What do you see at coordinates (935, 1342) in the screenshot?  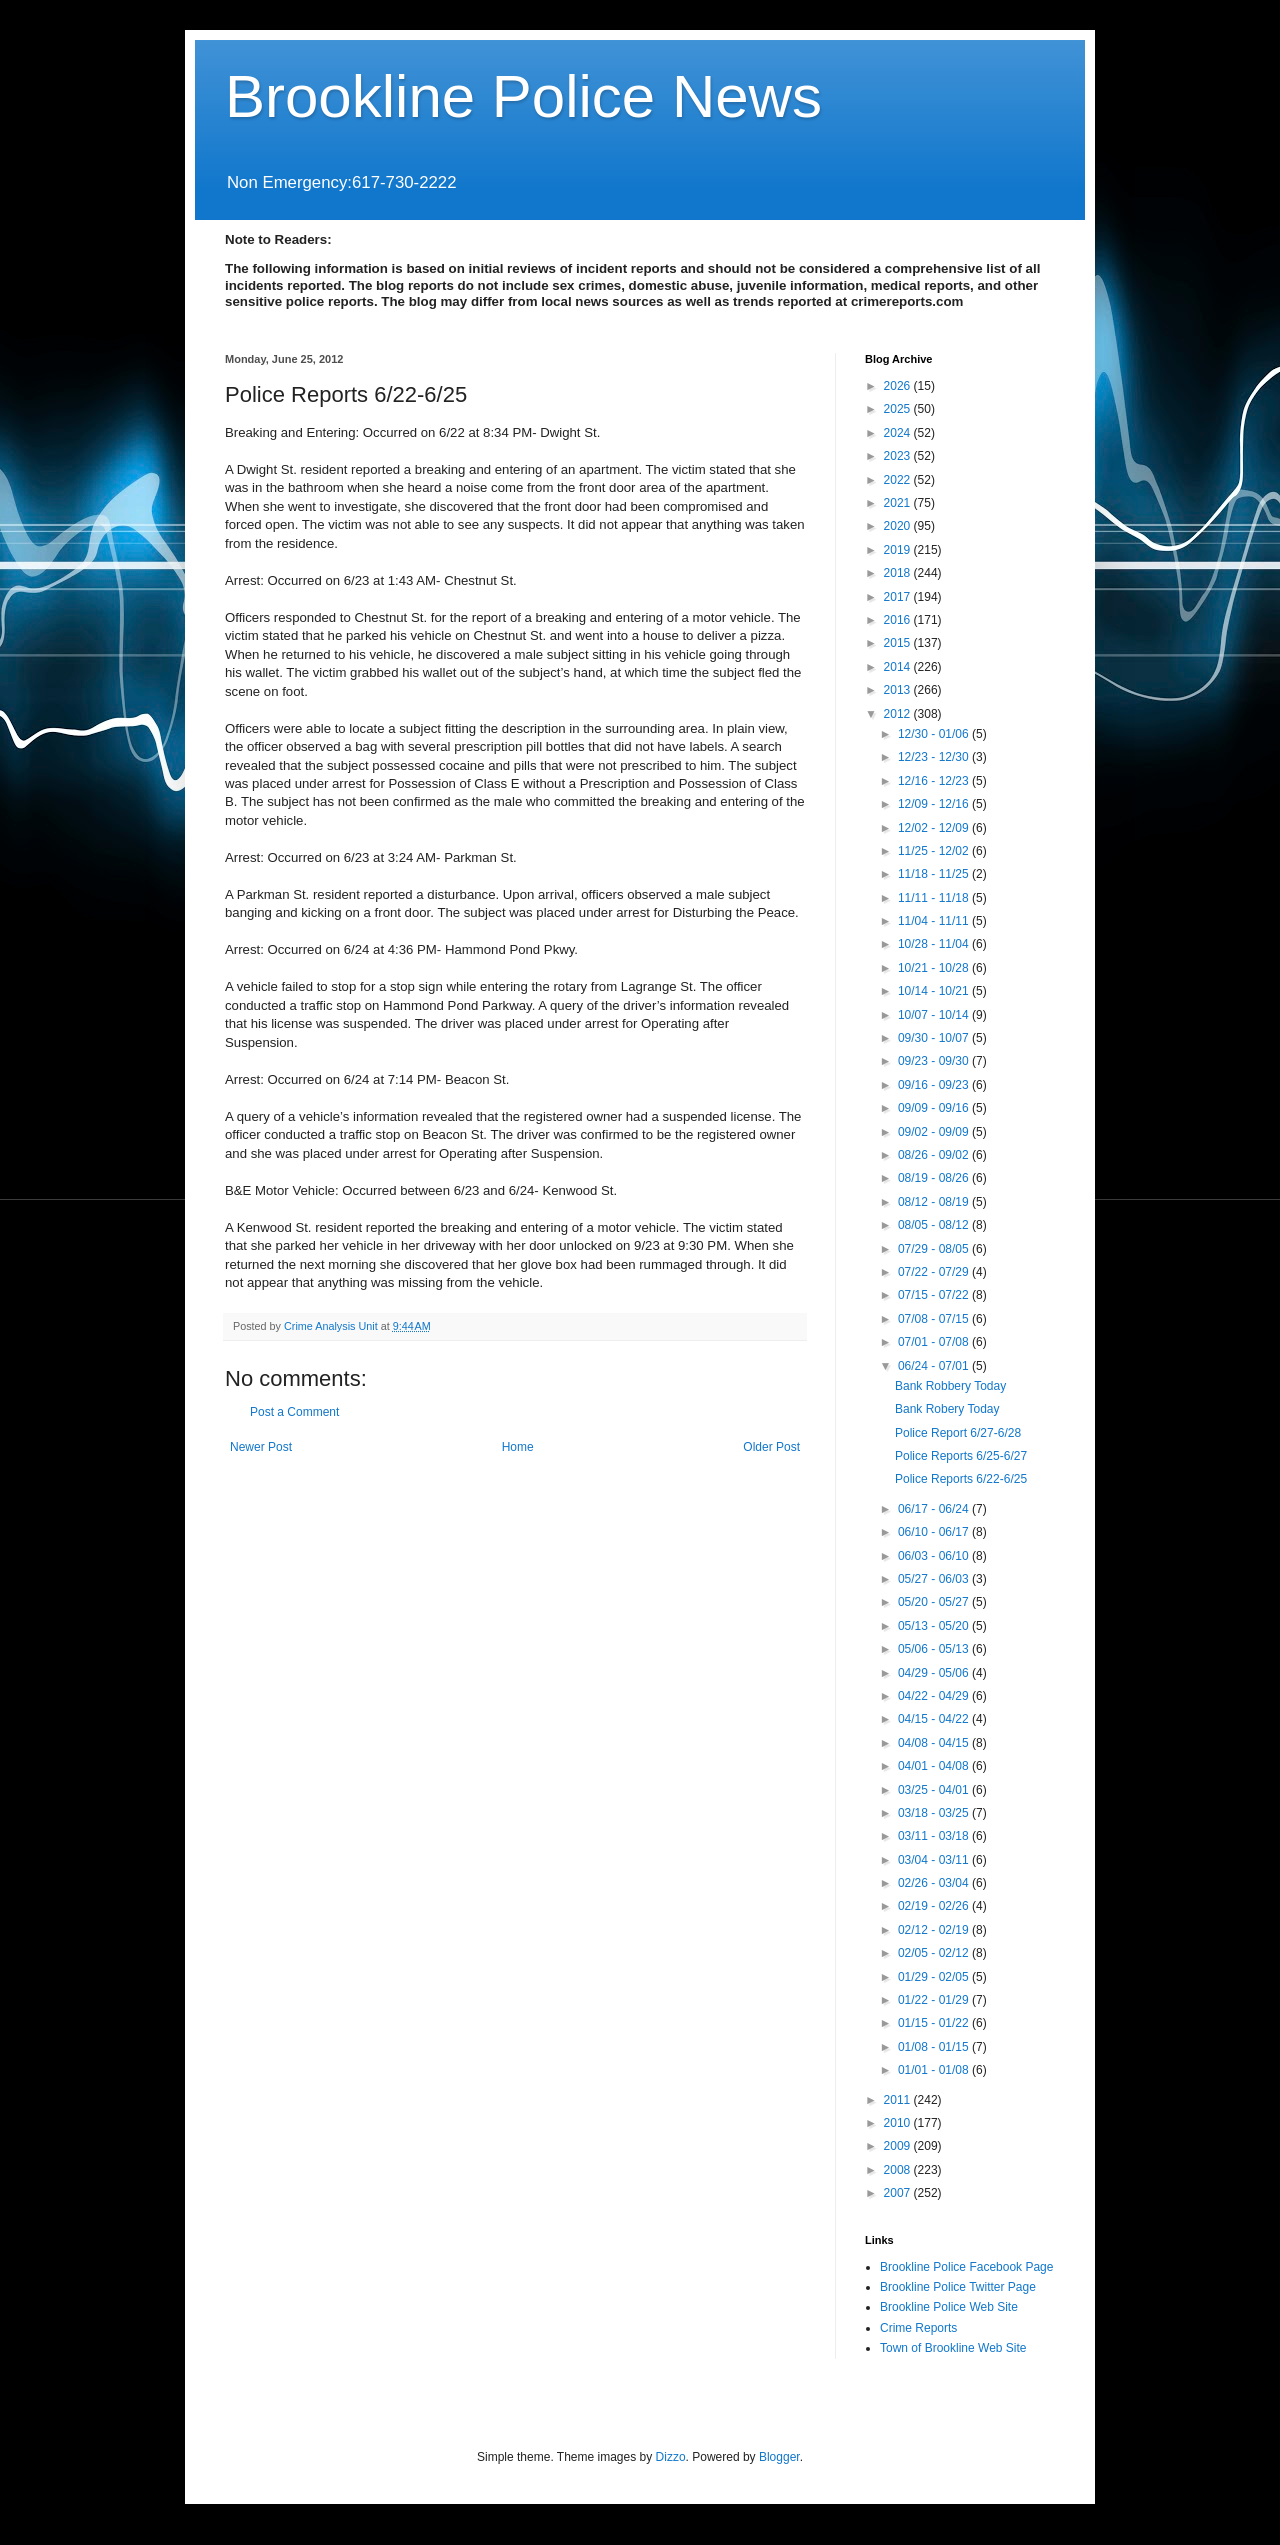 I see `07/01 - 07/08` at bounding box center [935, 1342].